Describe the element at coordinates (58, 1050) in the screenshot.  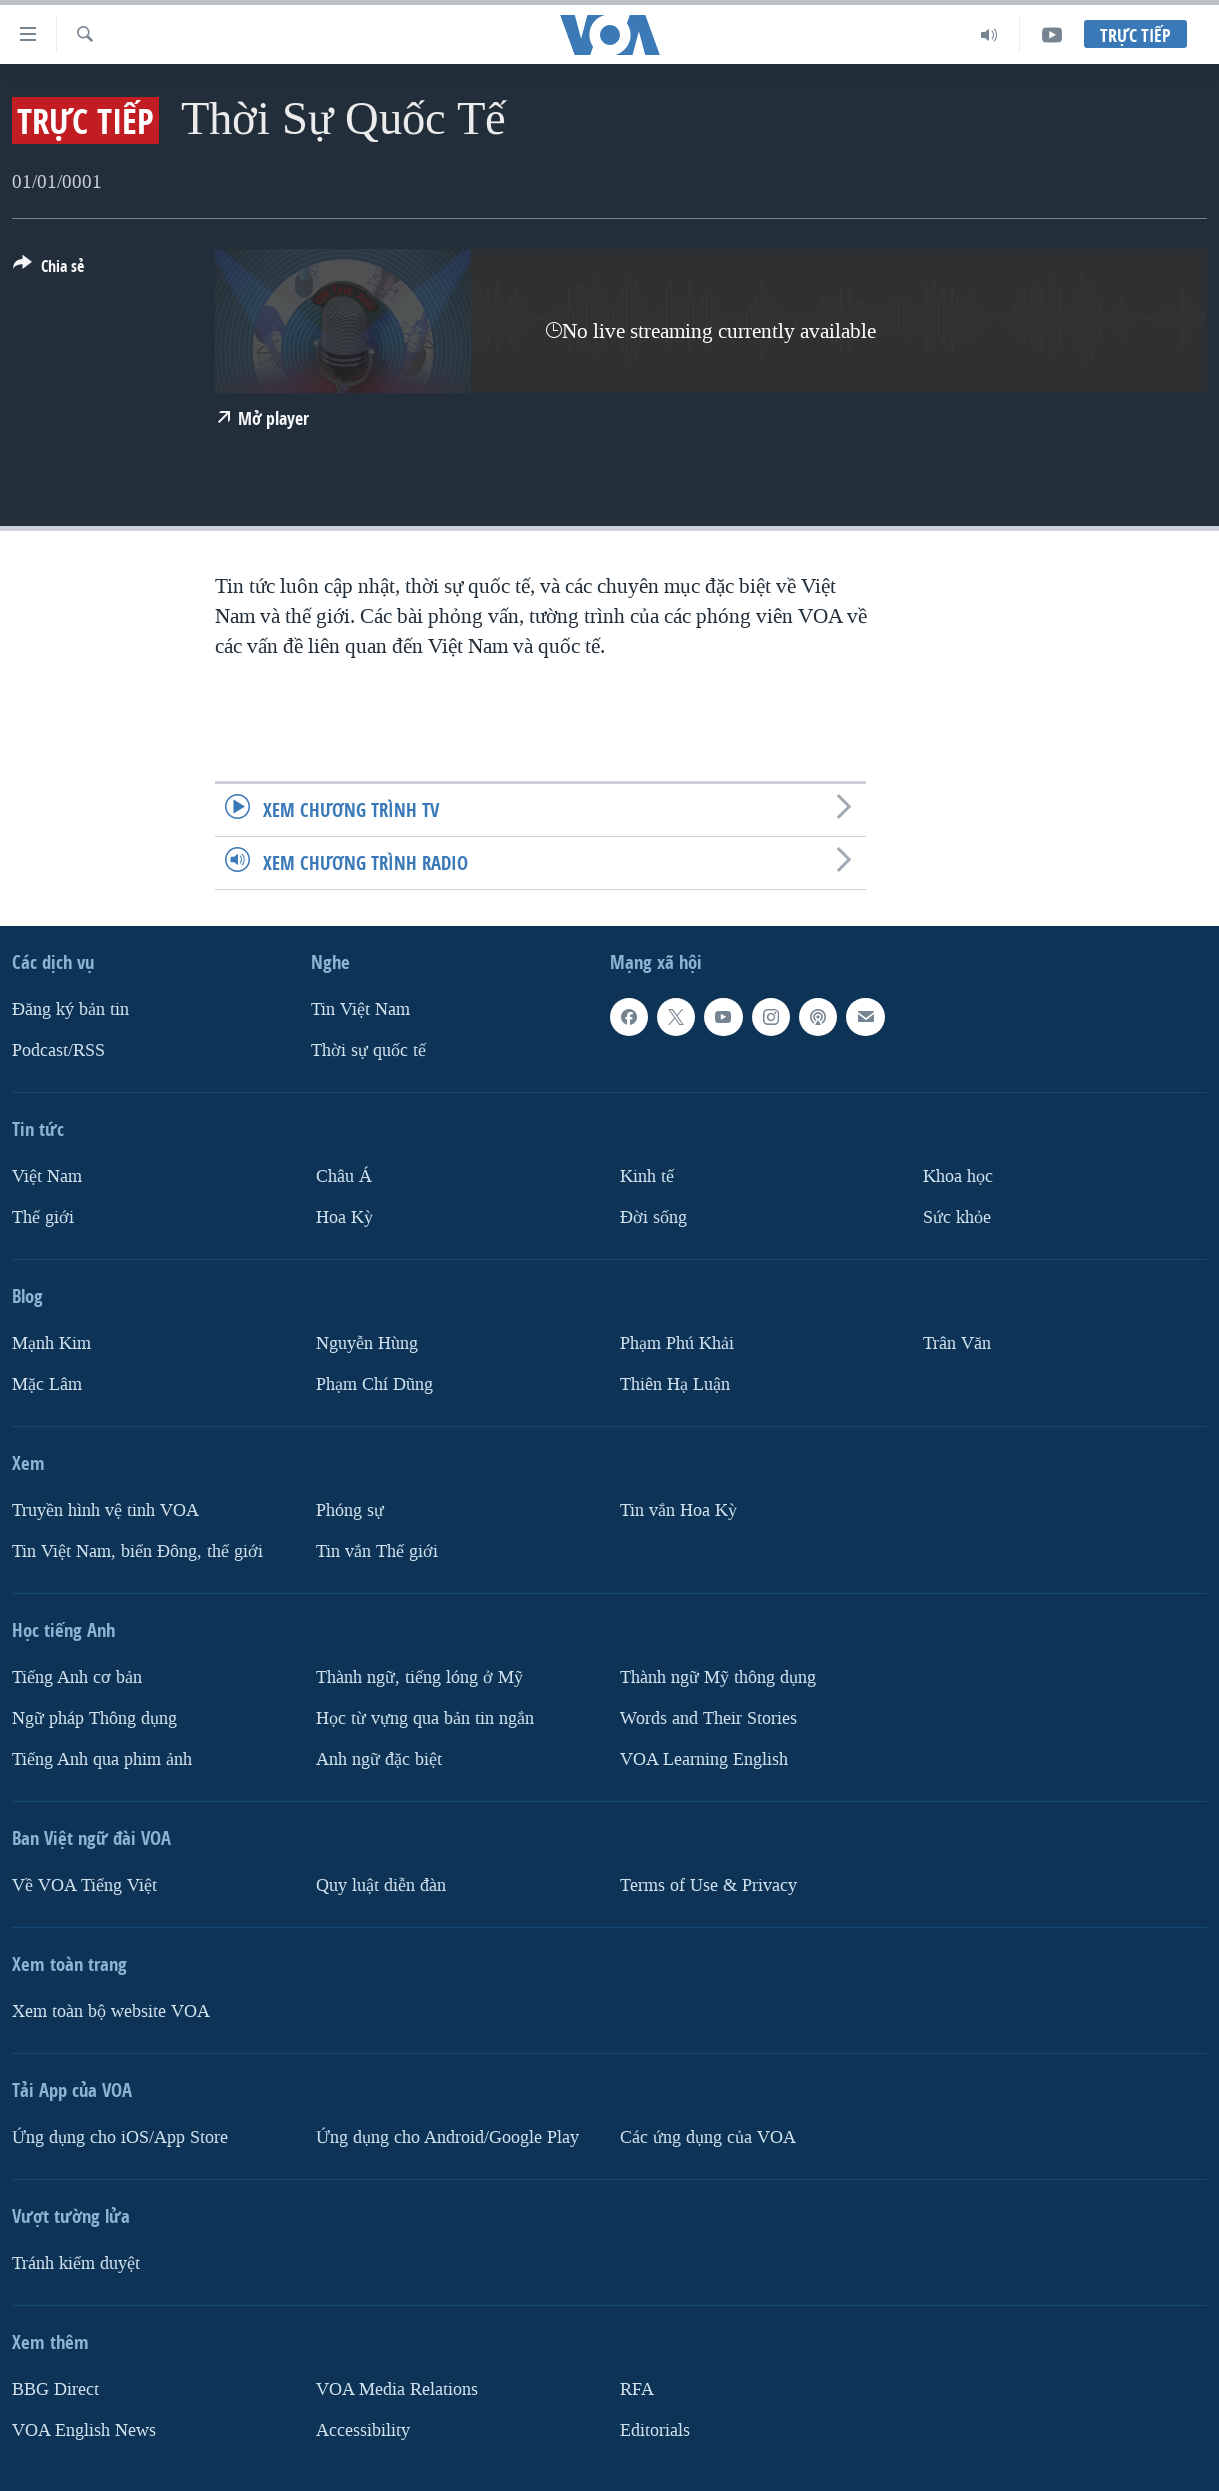
I see `Podcast/RSS` at that location.